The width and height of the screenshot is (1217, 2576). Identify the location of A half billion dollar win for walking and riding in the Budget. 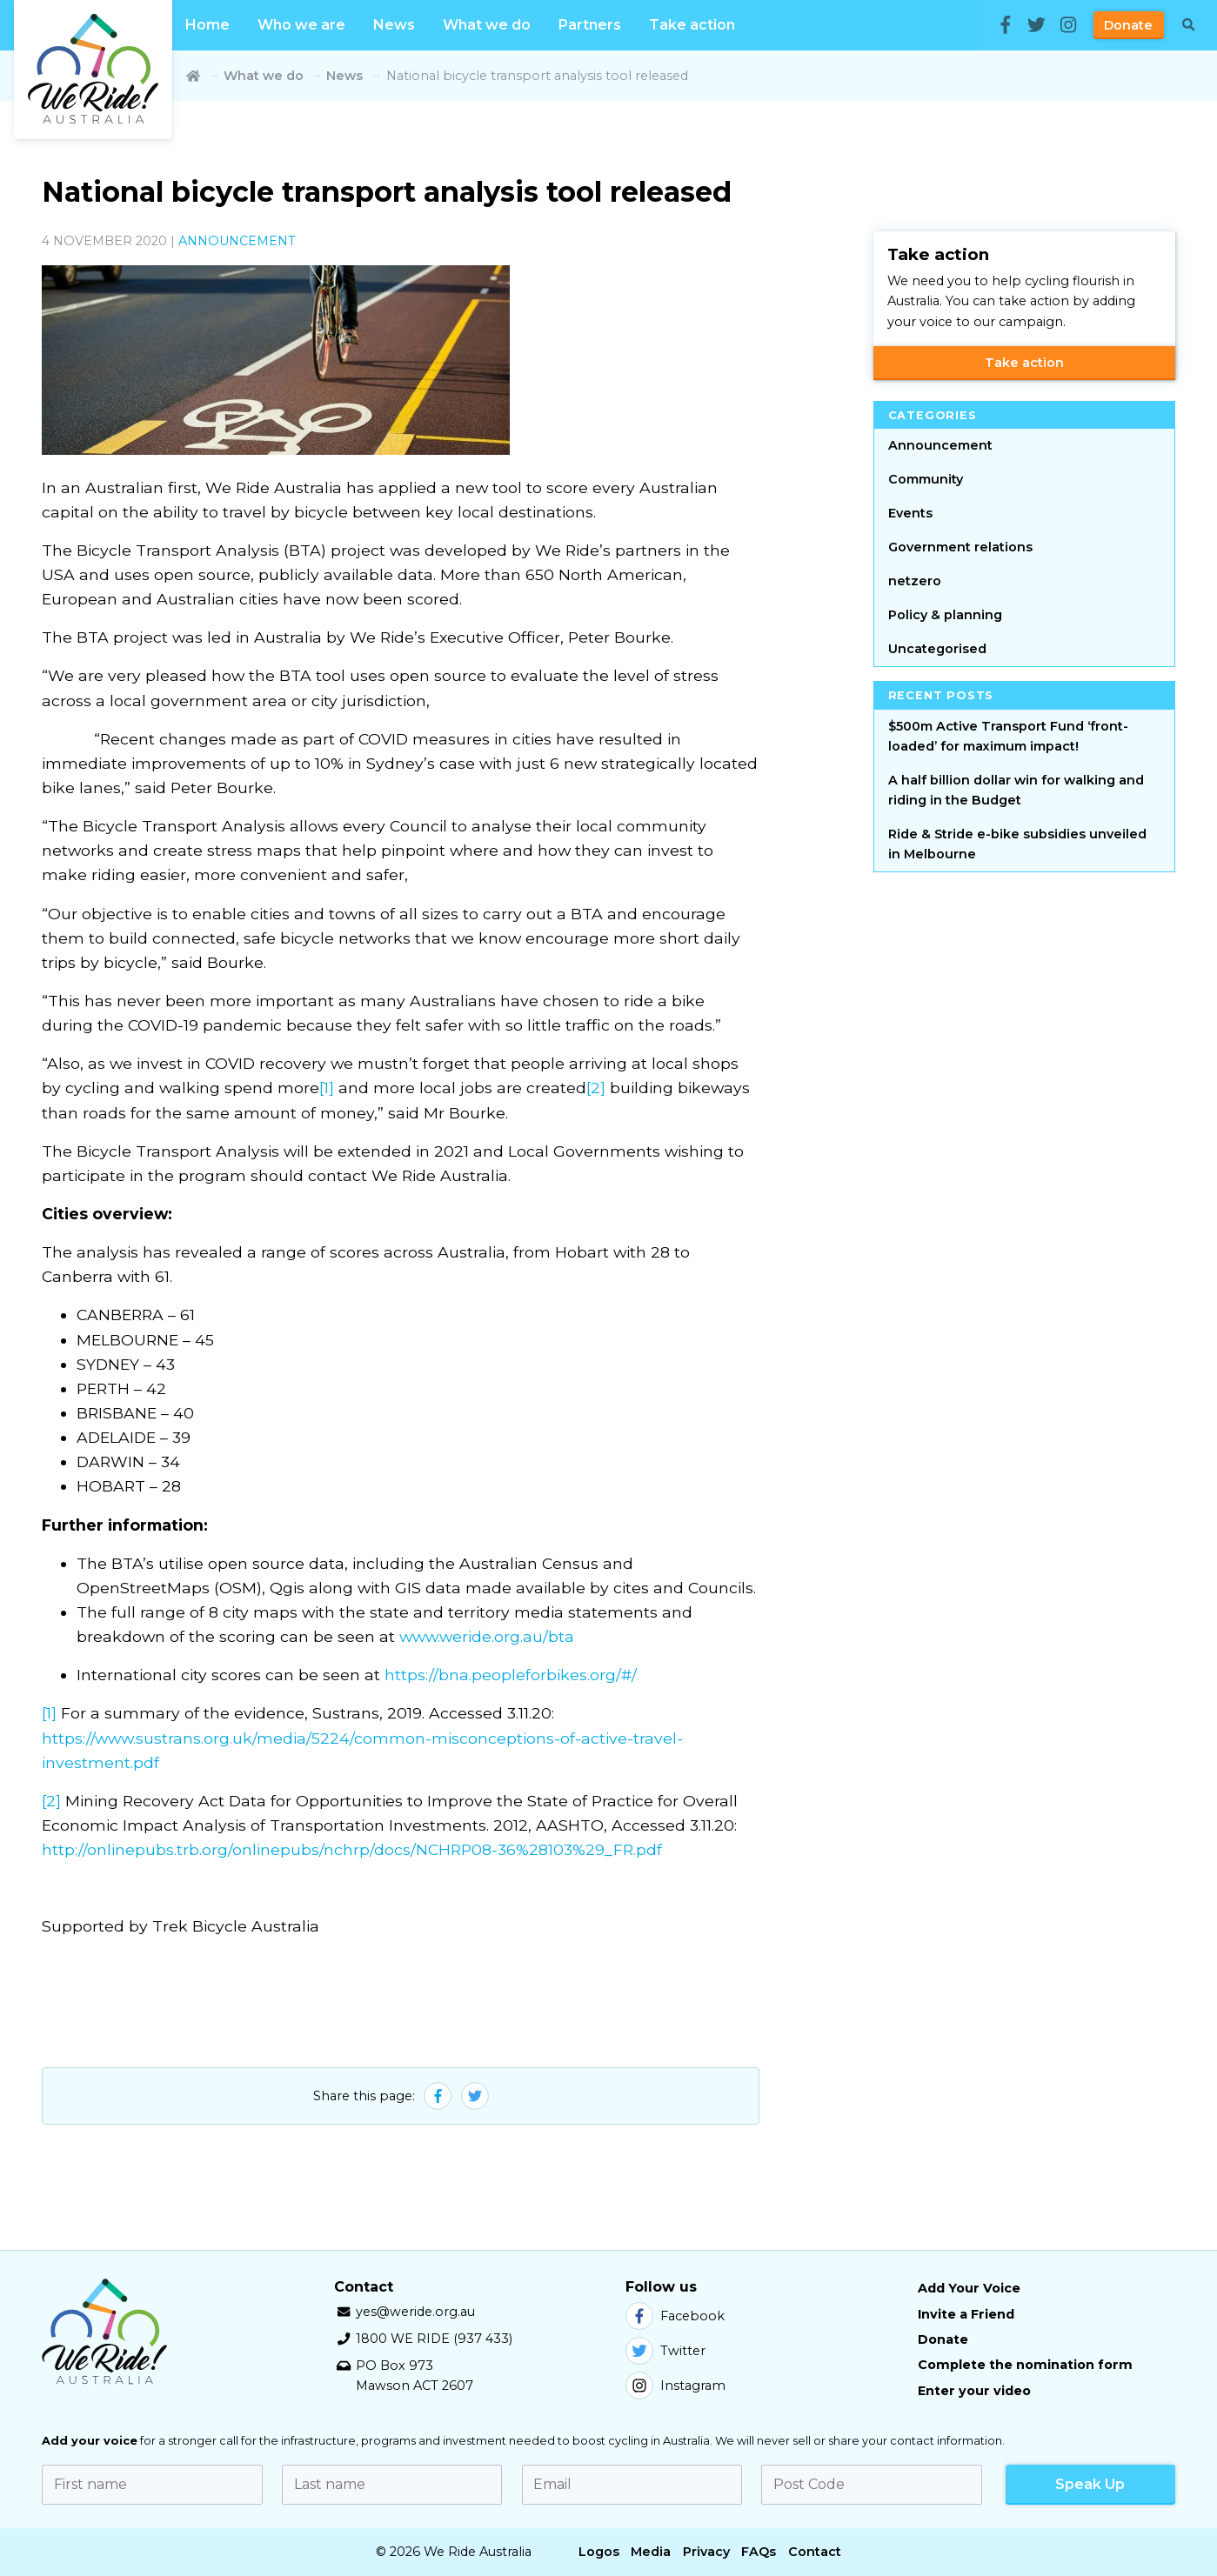
(1016, 790).